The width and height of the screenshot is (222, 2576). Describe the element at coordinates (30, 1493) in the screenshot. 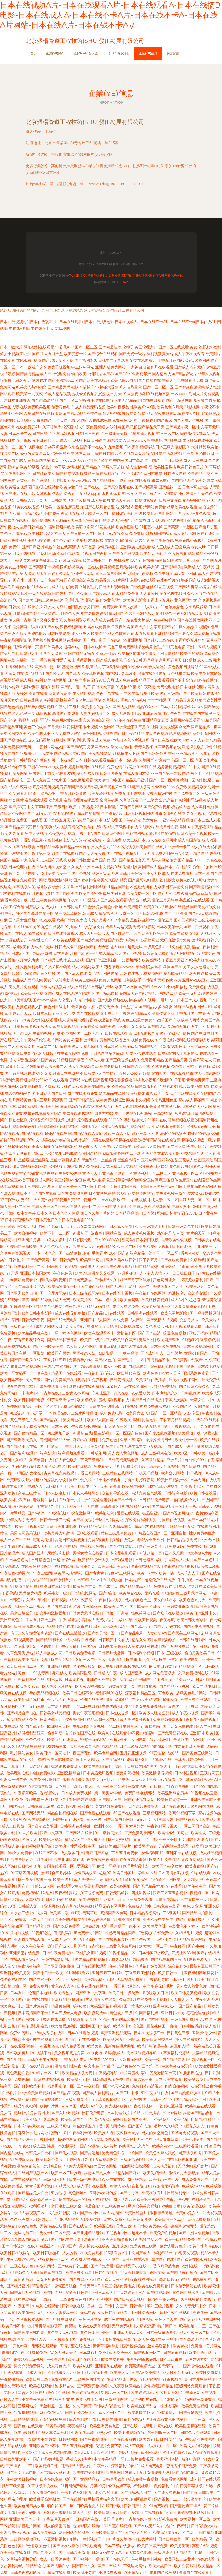

I see `高清三级黄色` at that location.